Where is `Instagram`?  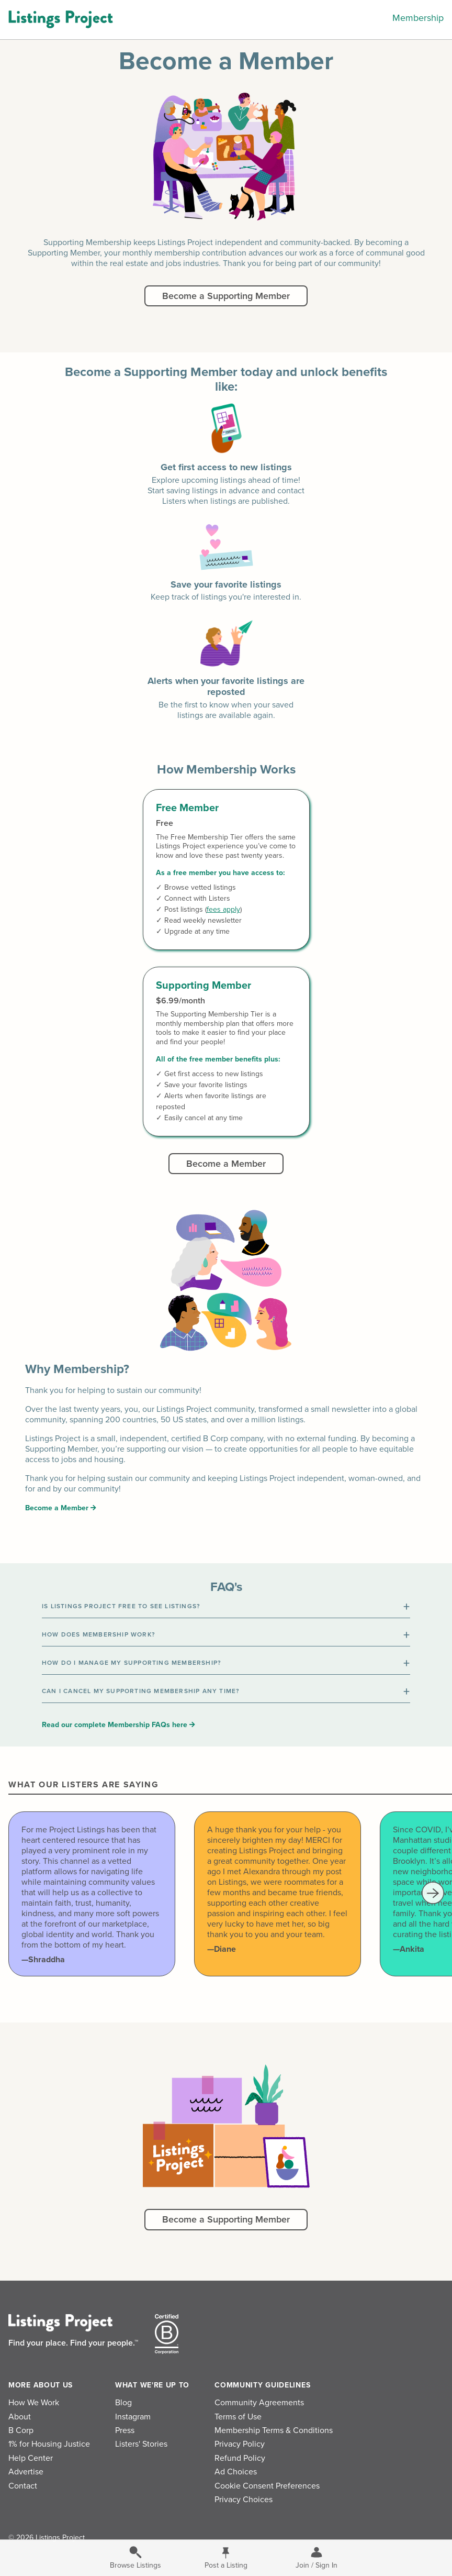 Instagram is located at coordinates (133, 2417).